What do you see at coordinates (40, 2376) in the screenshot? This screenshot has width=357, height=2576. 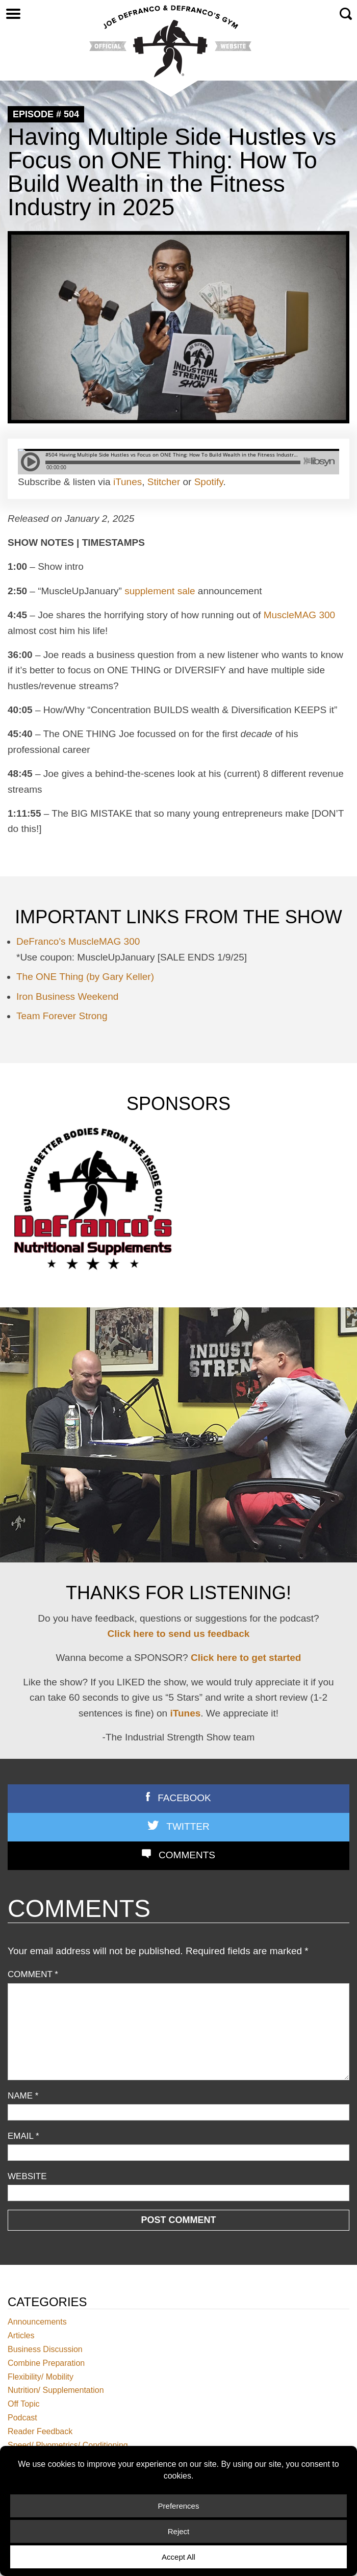 I see `Flexibility/ Mobility` at bounding box center [40, 2376].